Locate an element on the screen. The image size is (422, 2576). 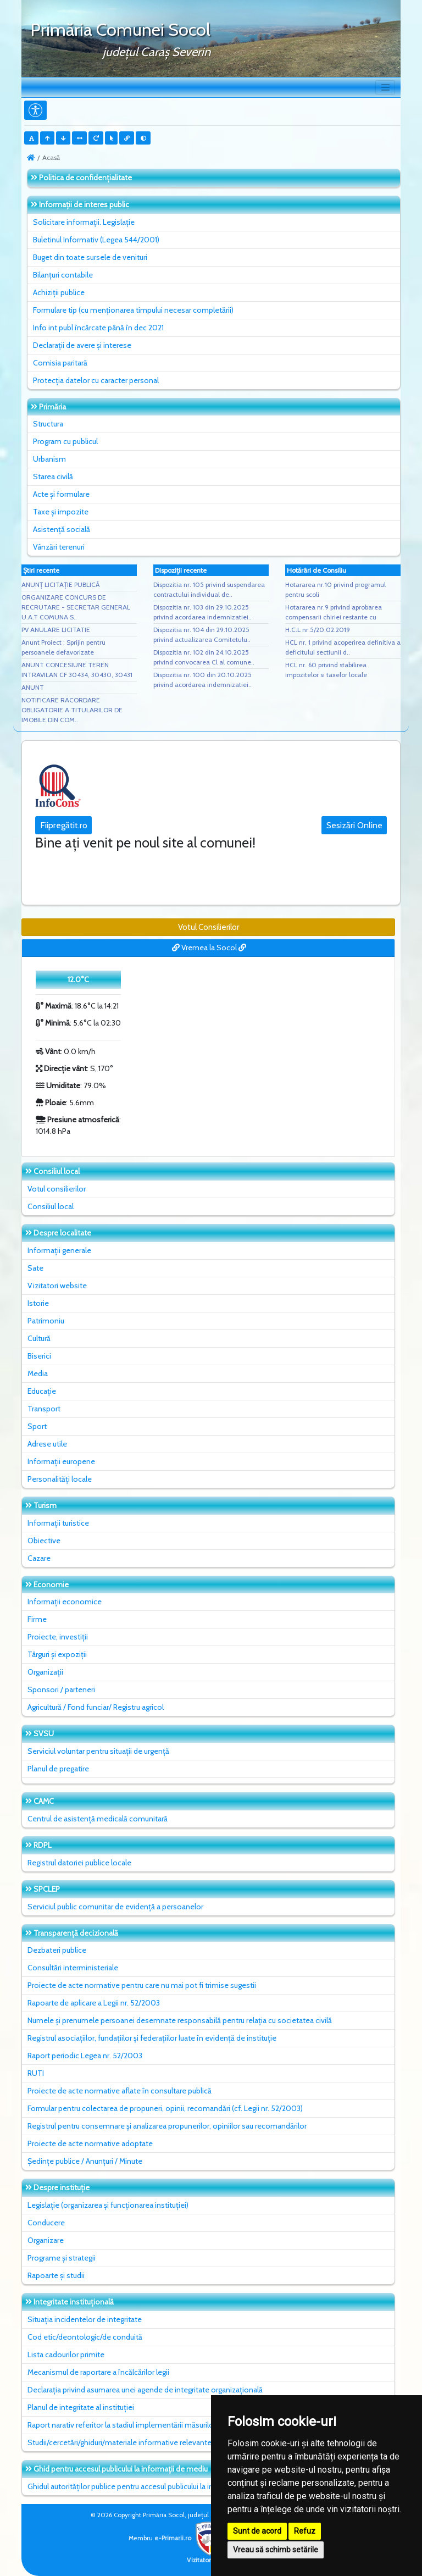
Târguri și expoziții is located at coordinates (57, 1654).